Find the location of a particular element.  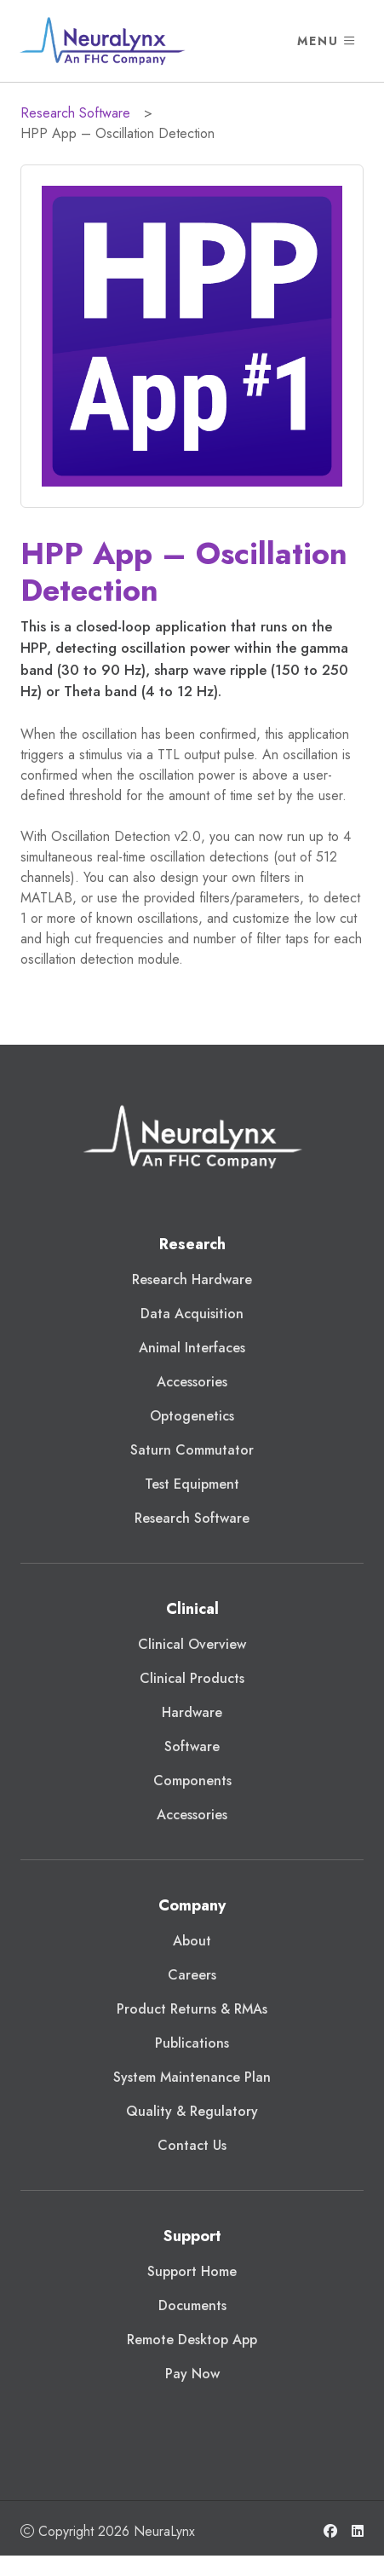

Clinical Products is located at coordinates (192, 1678).